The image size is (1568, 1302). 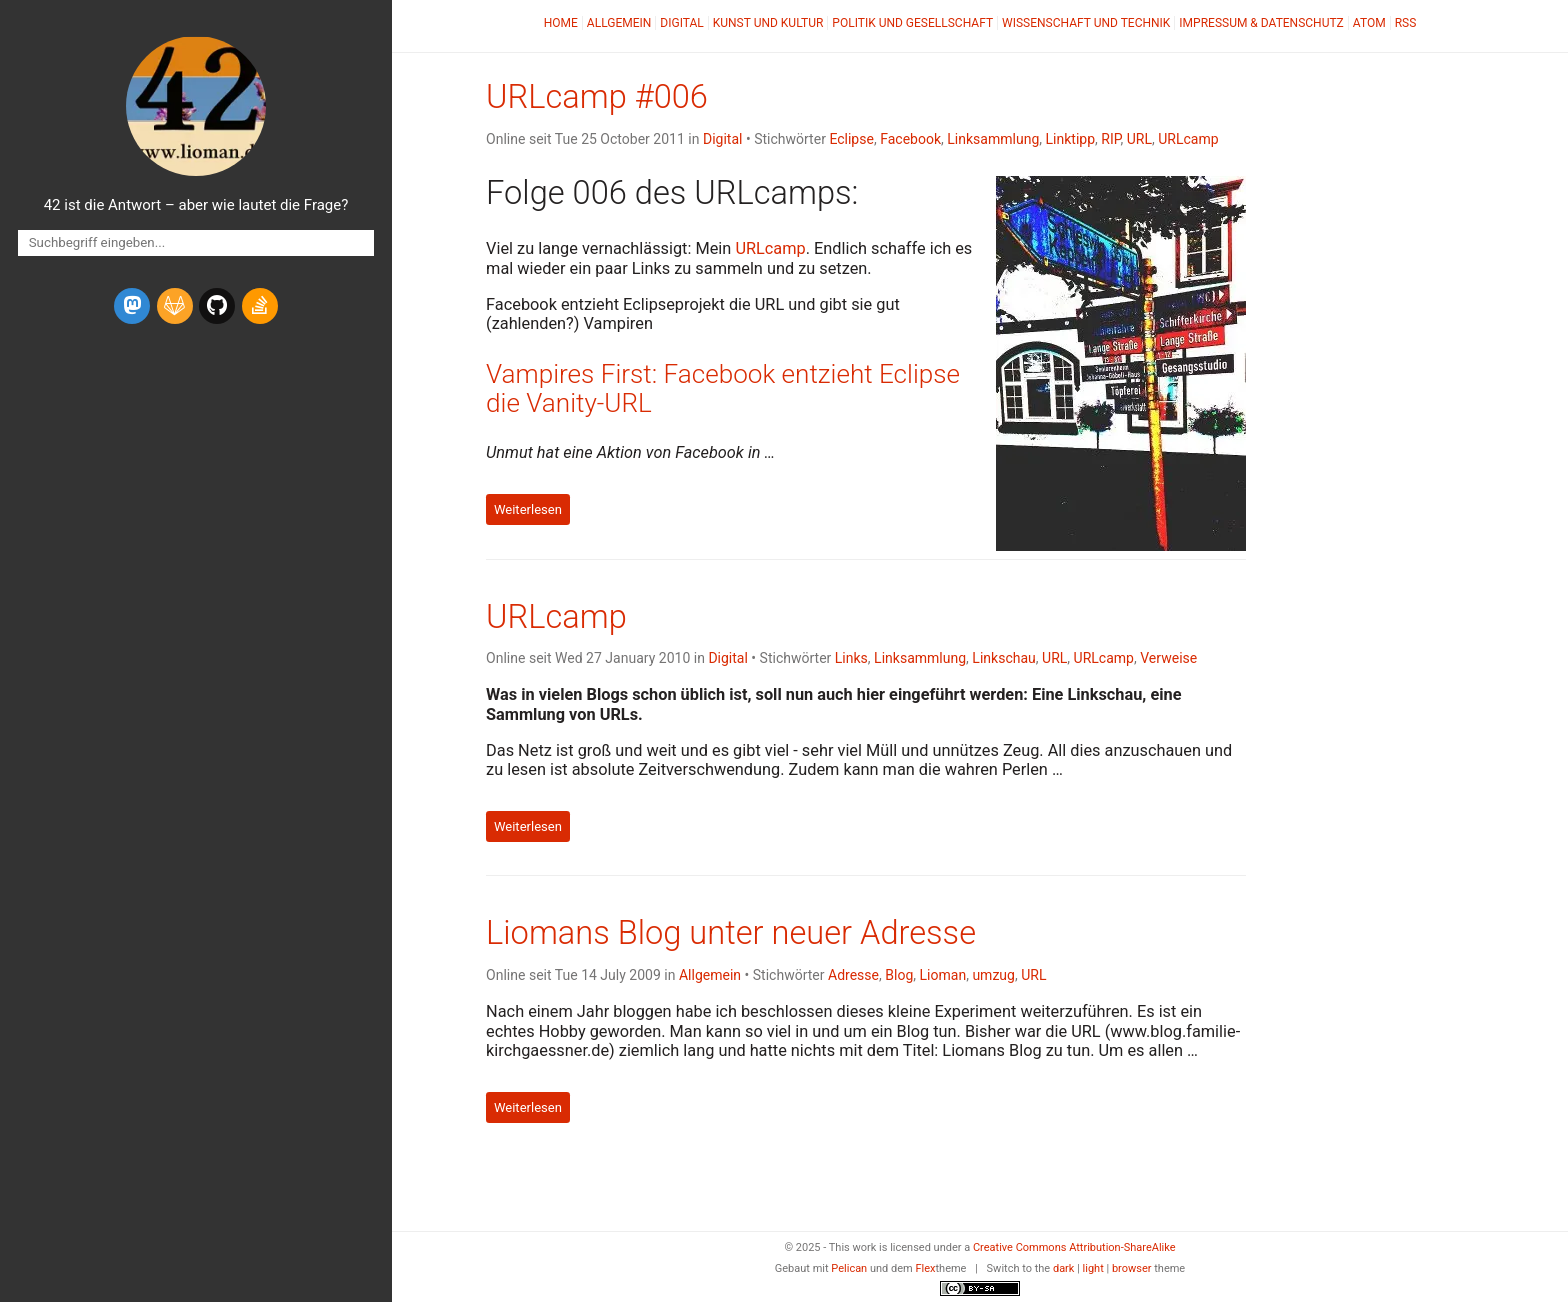 I want to click on Creative Commons Attribution-ShareAlike, so click(x=1074, y=1247).